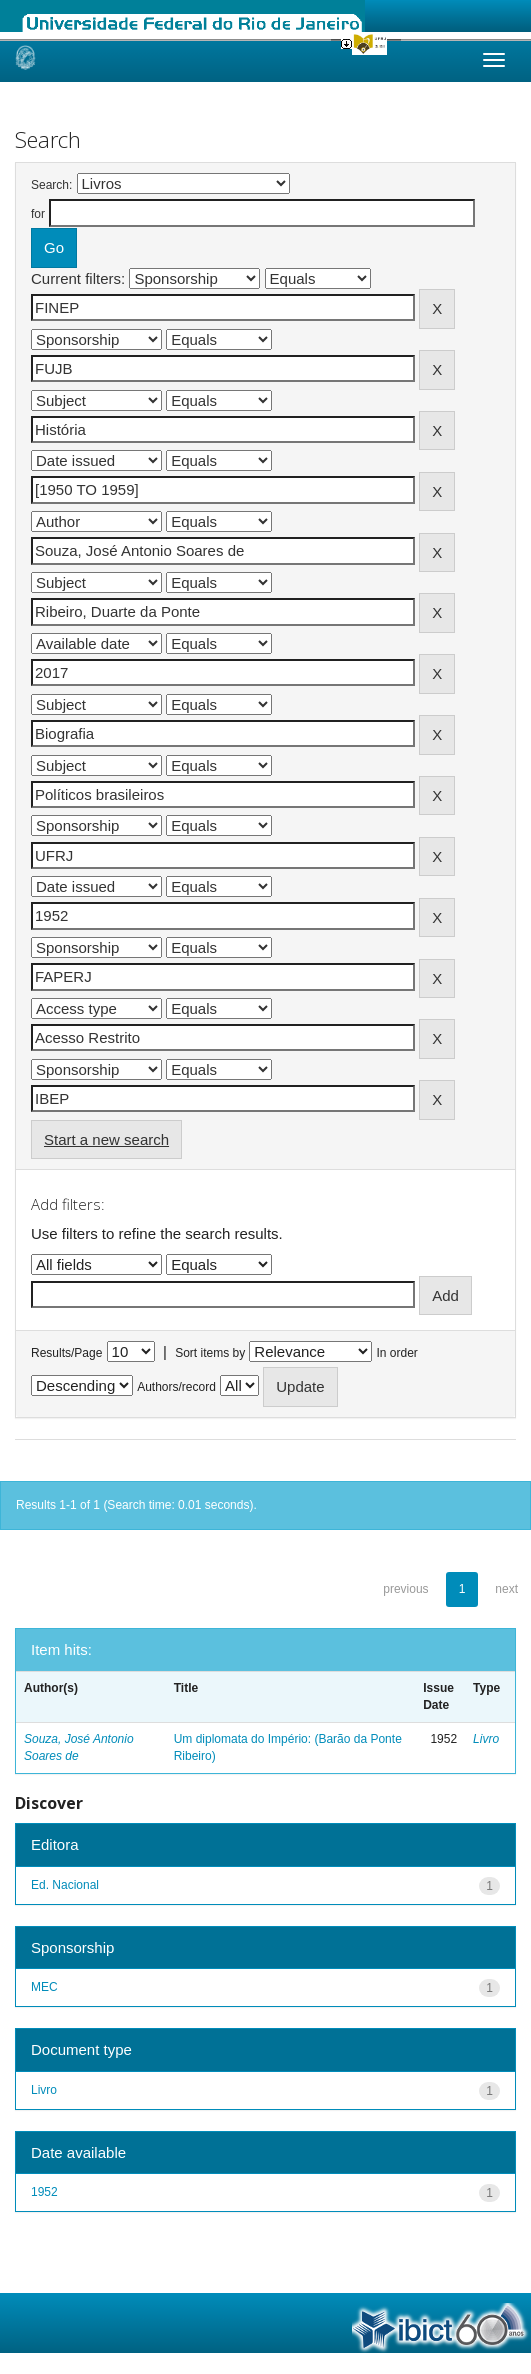  I want to click on for, so click(38, 214).